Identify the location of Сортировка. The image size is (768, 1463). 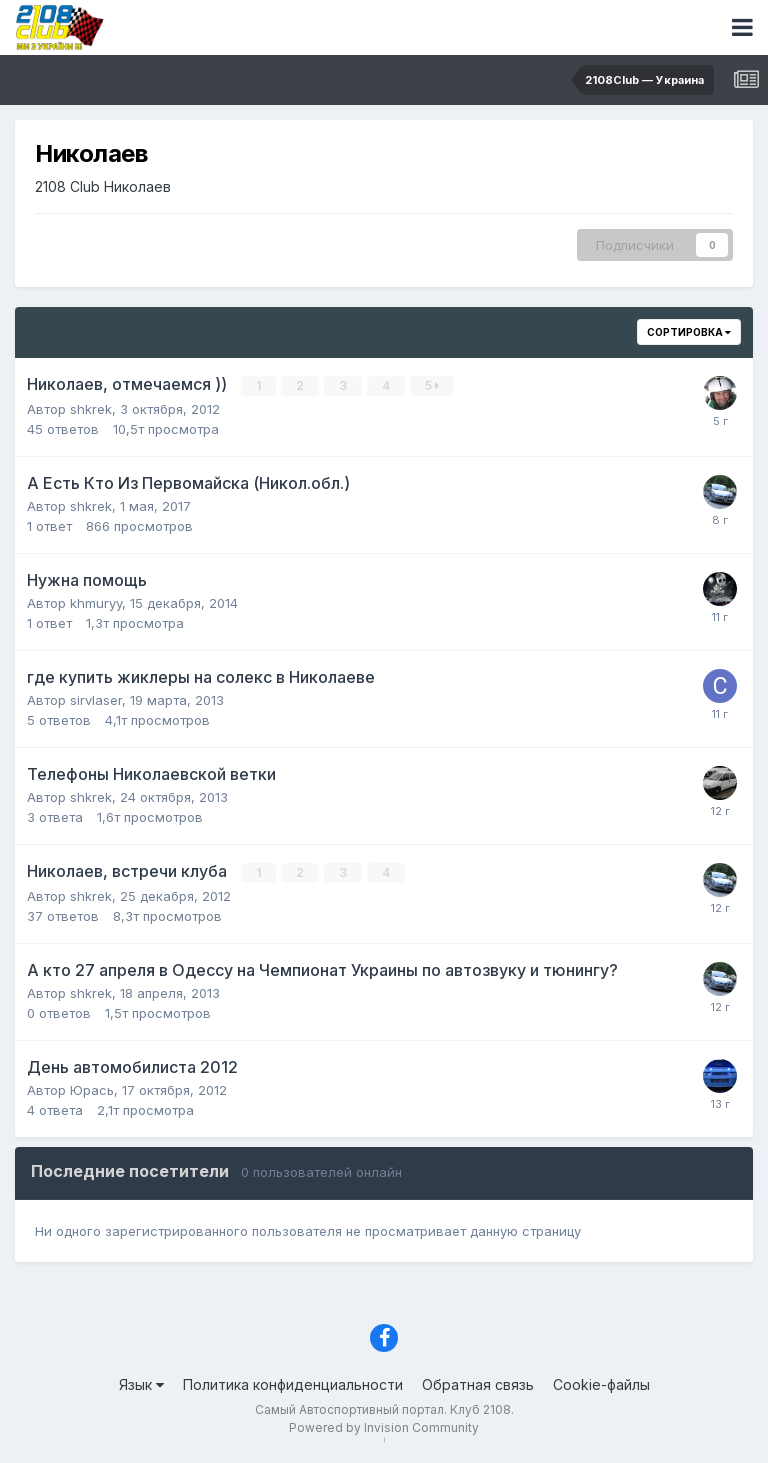
(689, 332).